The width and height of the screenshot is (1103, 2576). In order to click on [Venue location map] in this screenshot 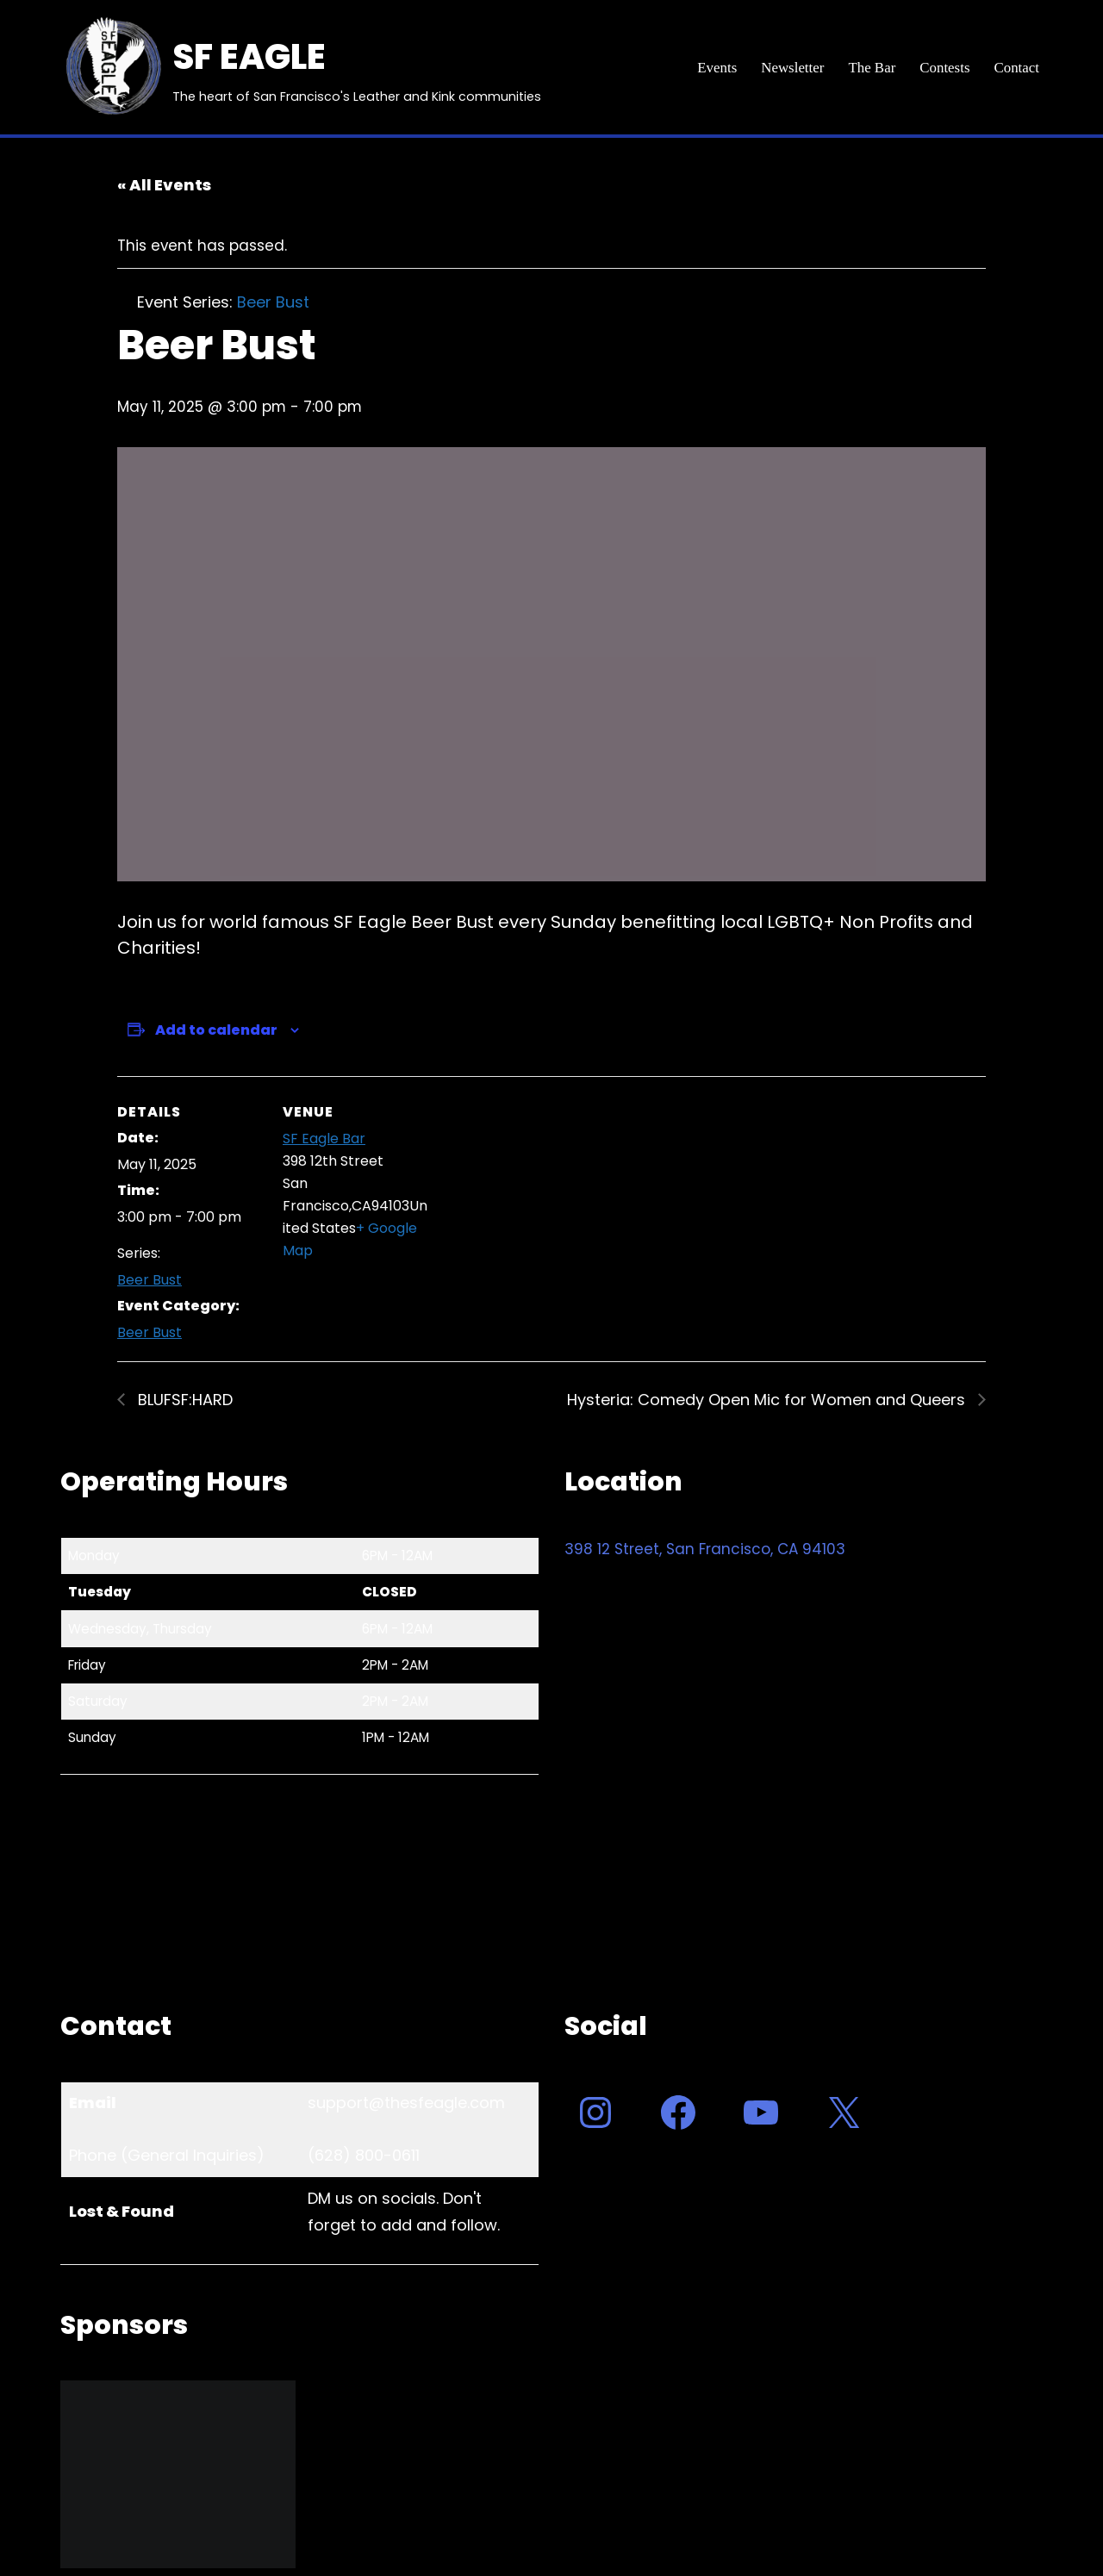, I will do `click(539, 1195)`.